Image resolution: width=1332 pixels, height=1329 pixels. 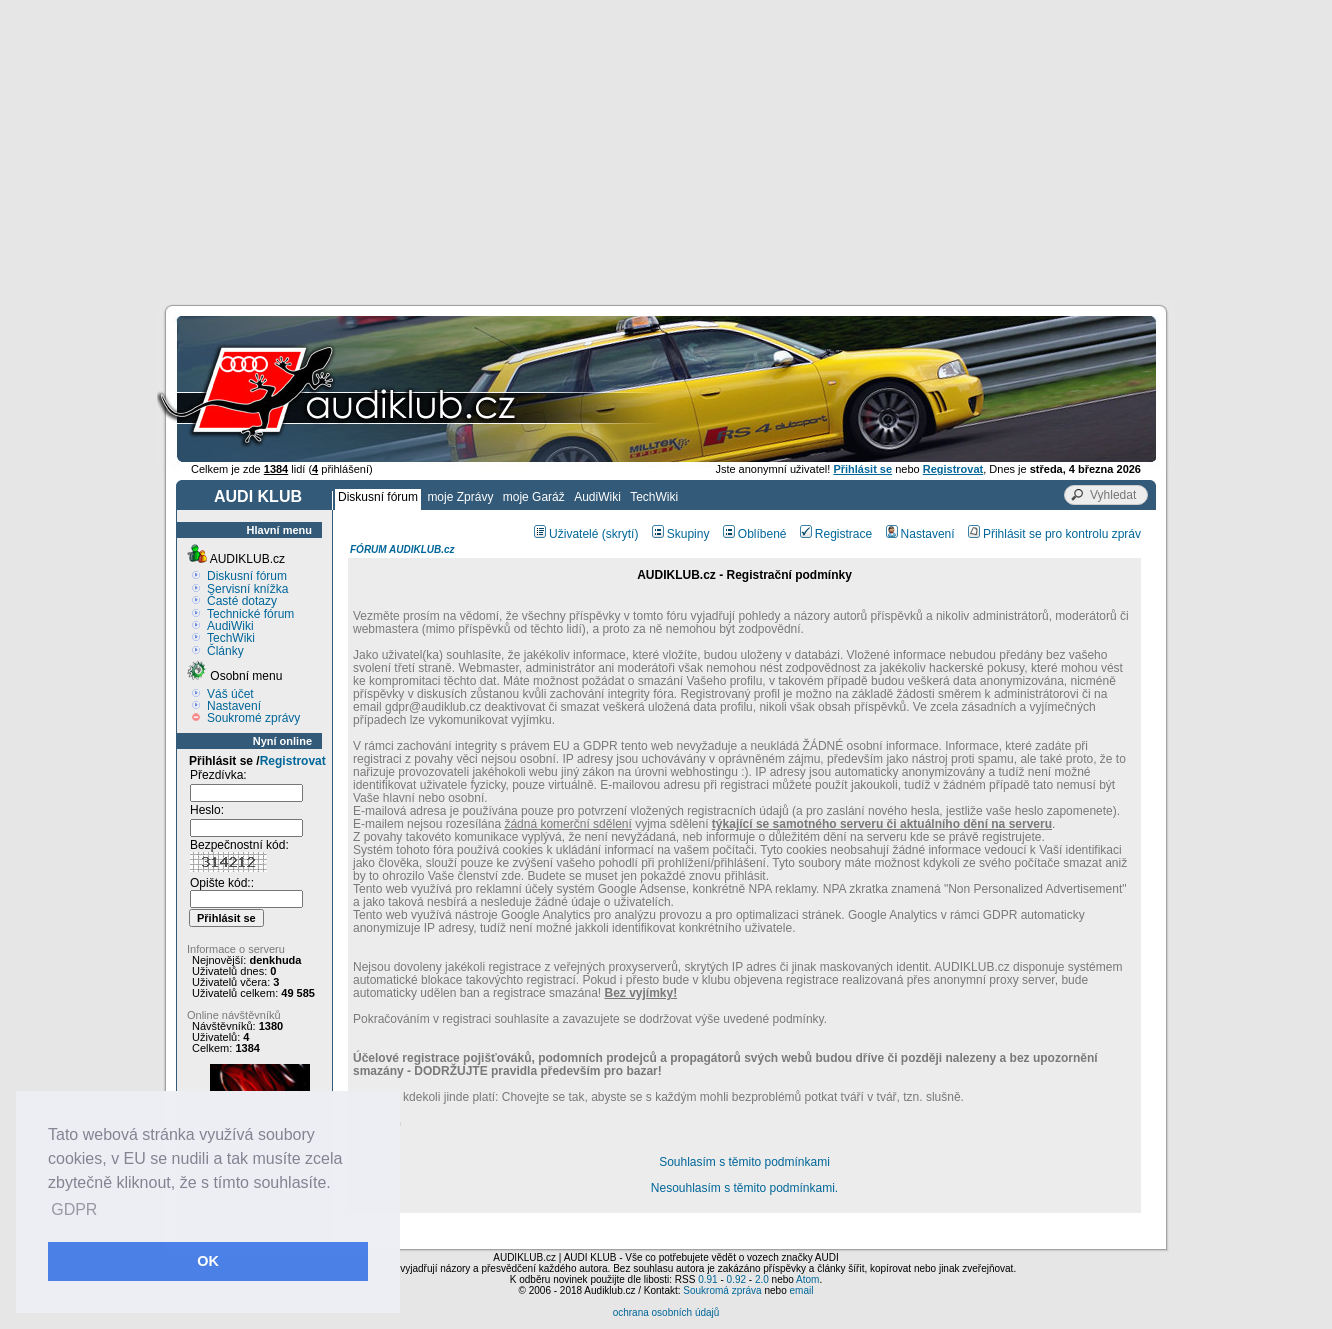 I want to click on Souhlasím s těmito podmínkami, so click(x=744, y=1162).